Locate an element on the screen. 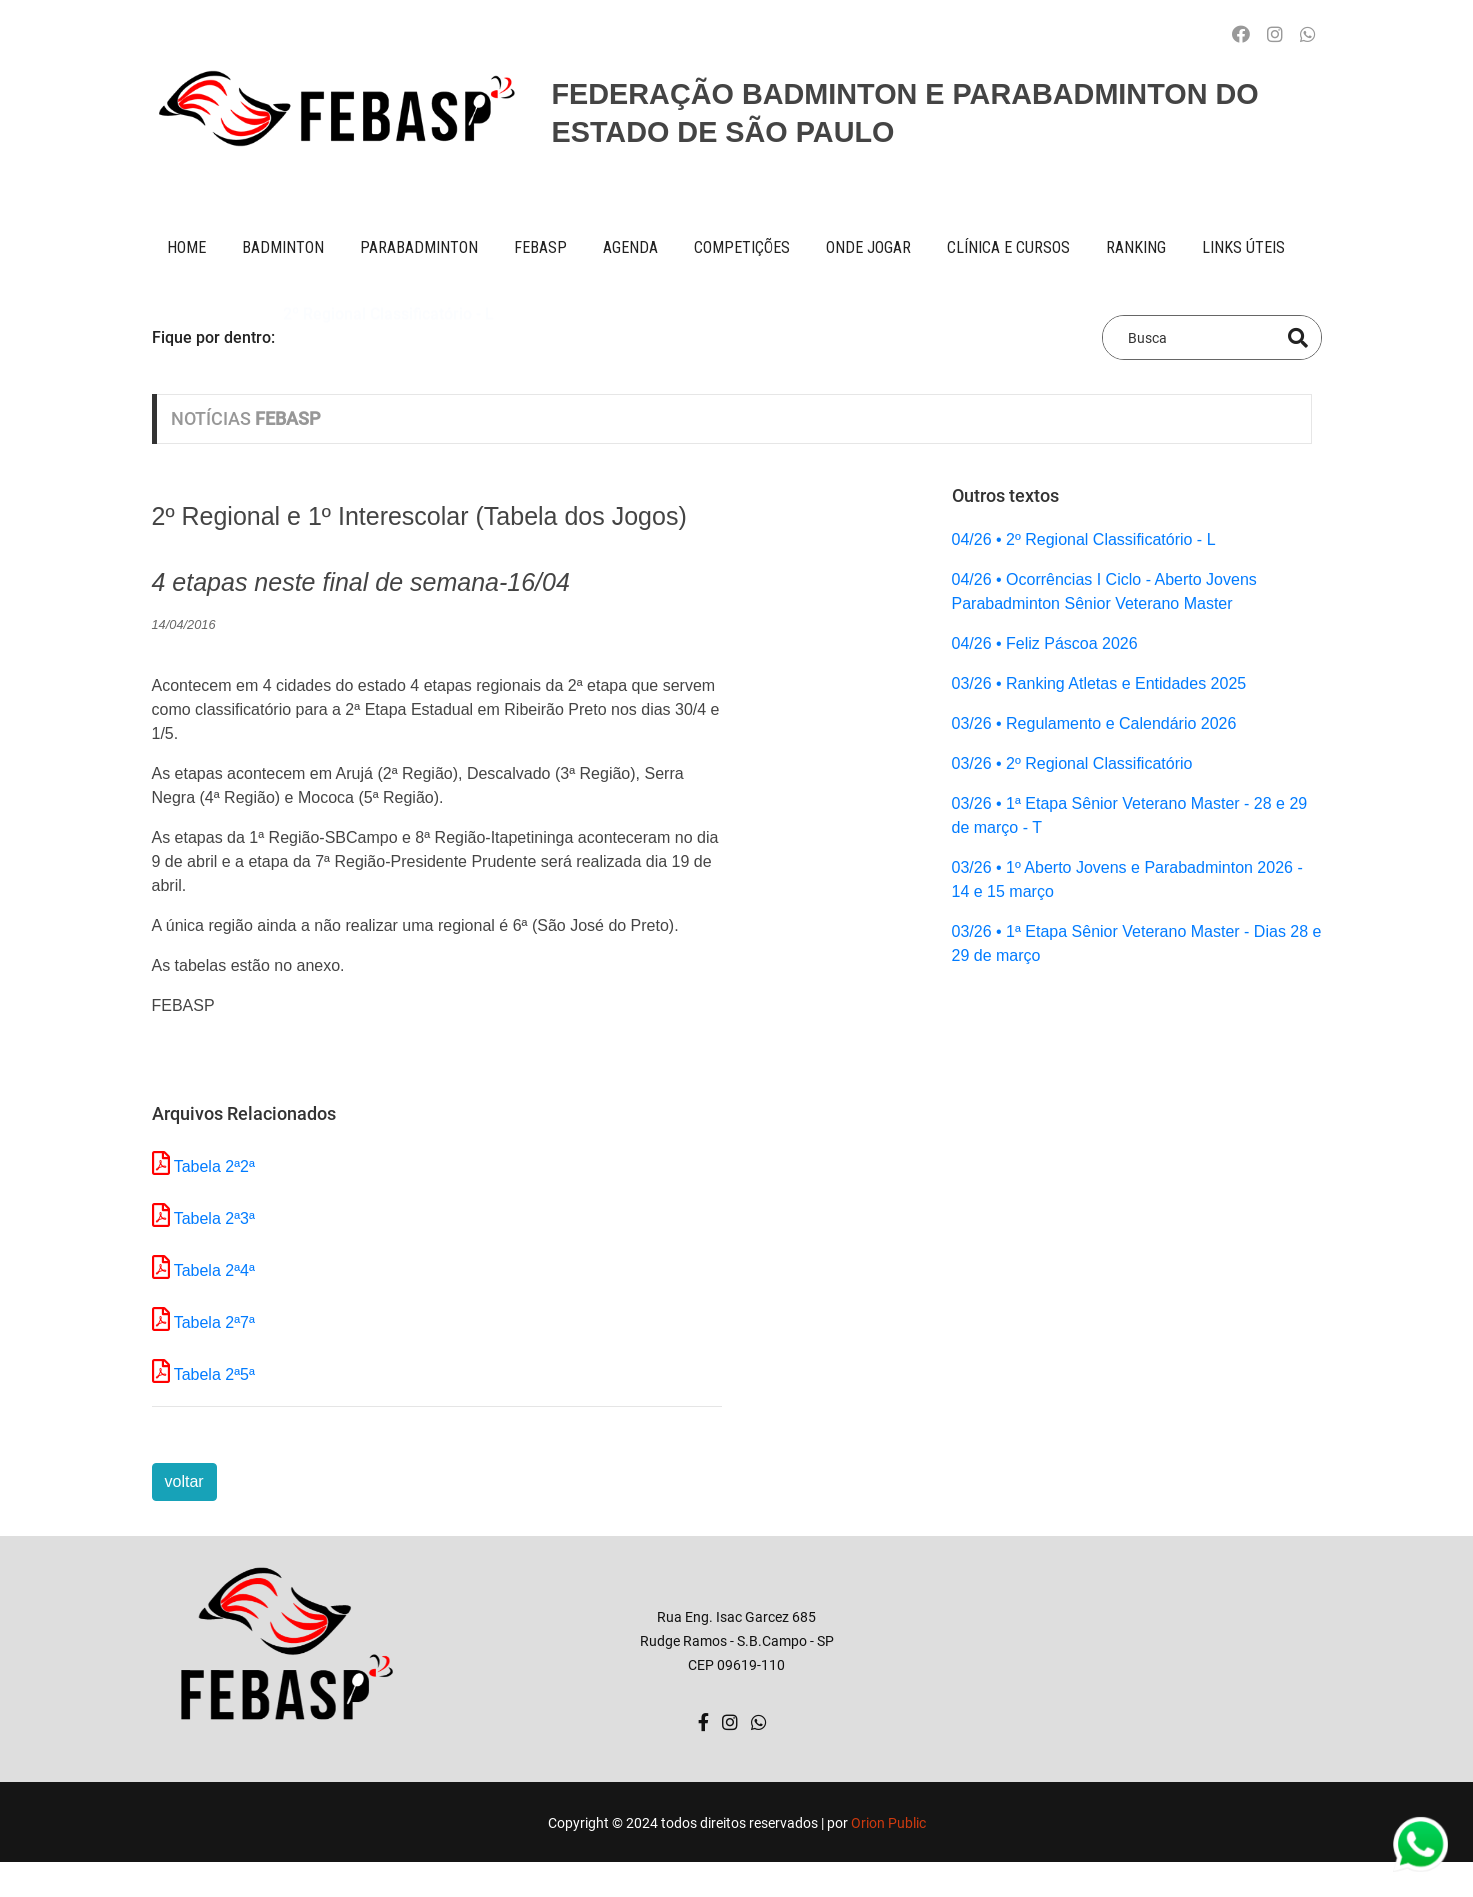  AGENDA is located at coordinates (630, 247).